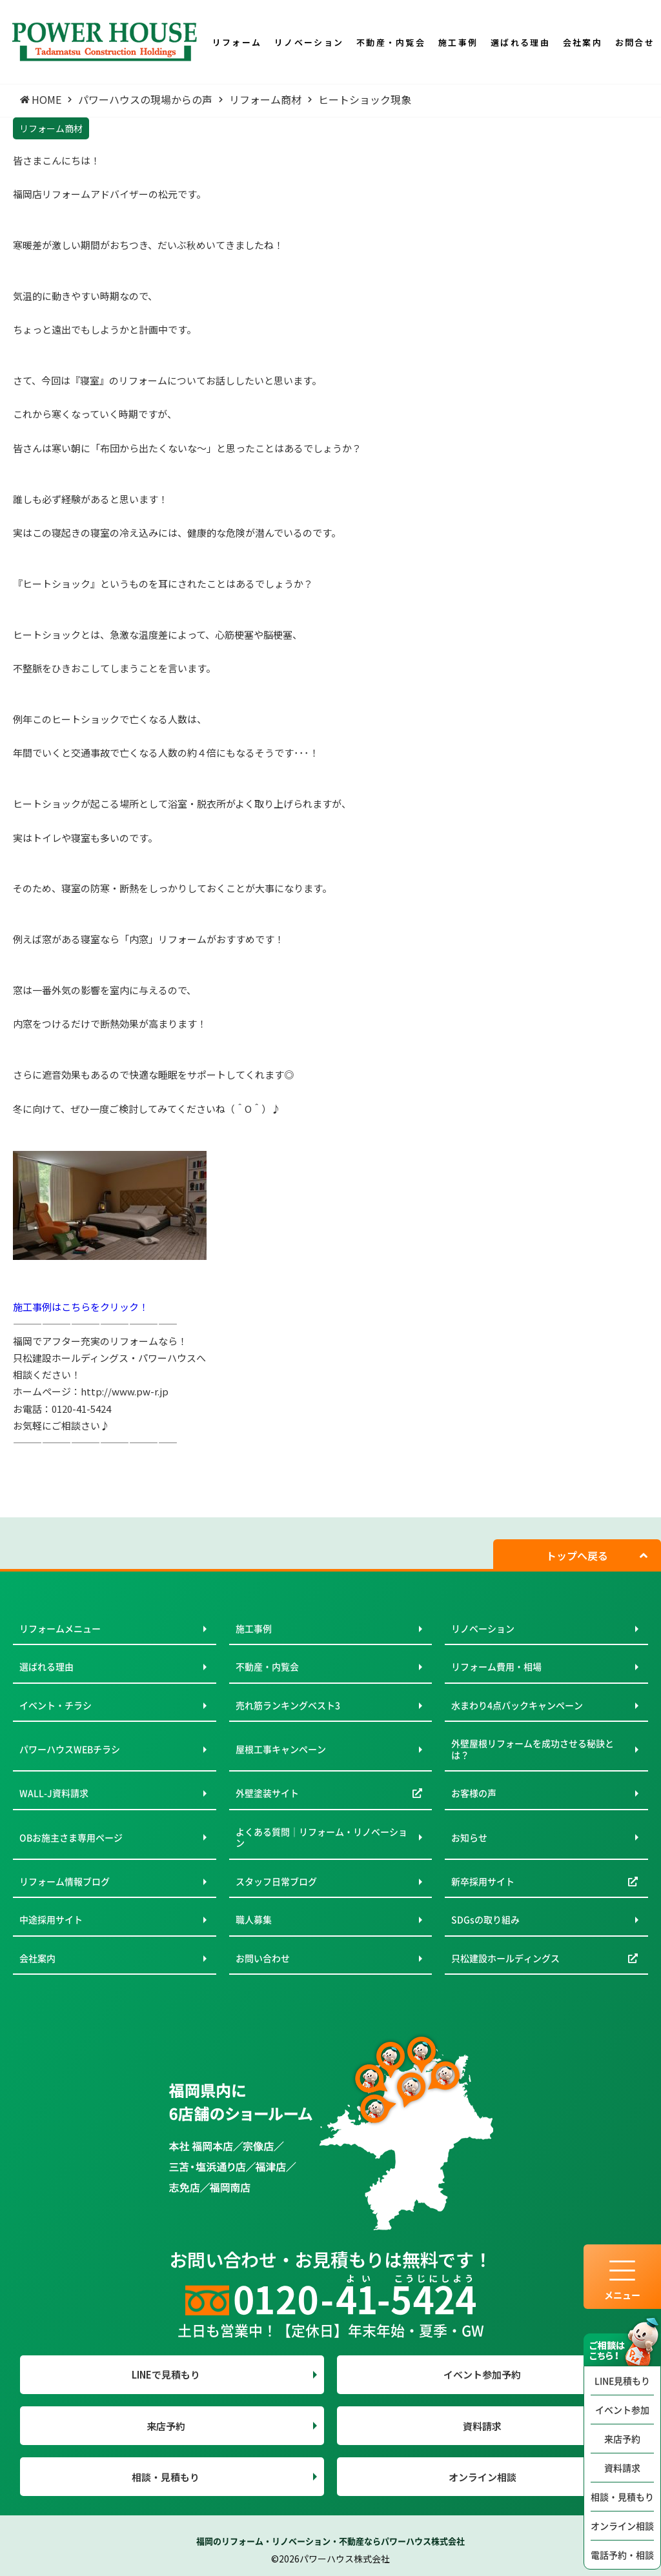 This screenshot has height=2576, width=661. I want to click on WALL-J資料請求, so click(53, 1792).